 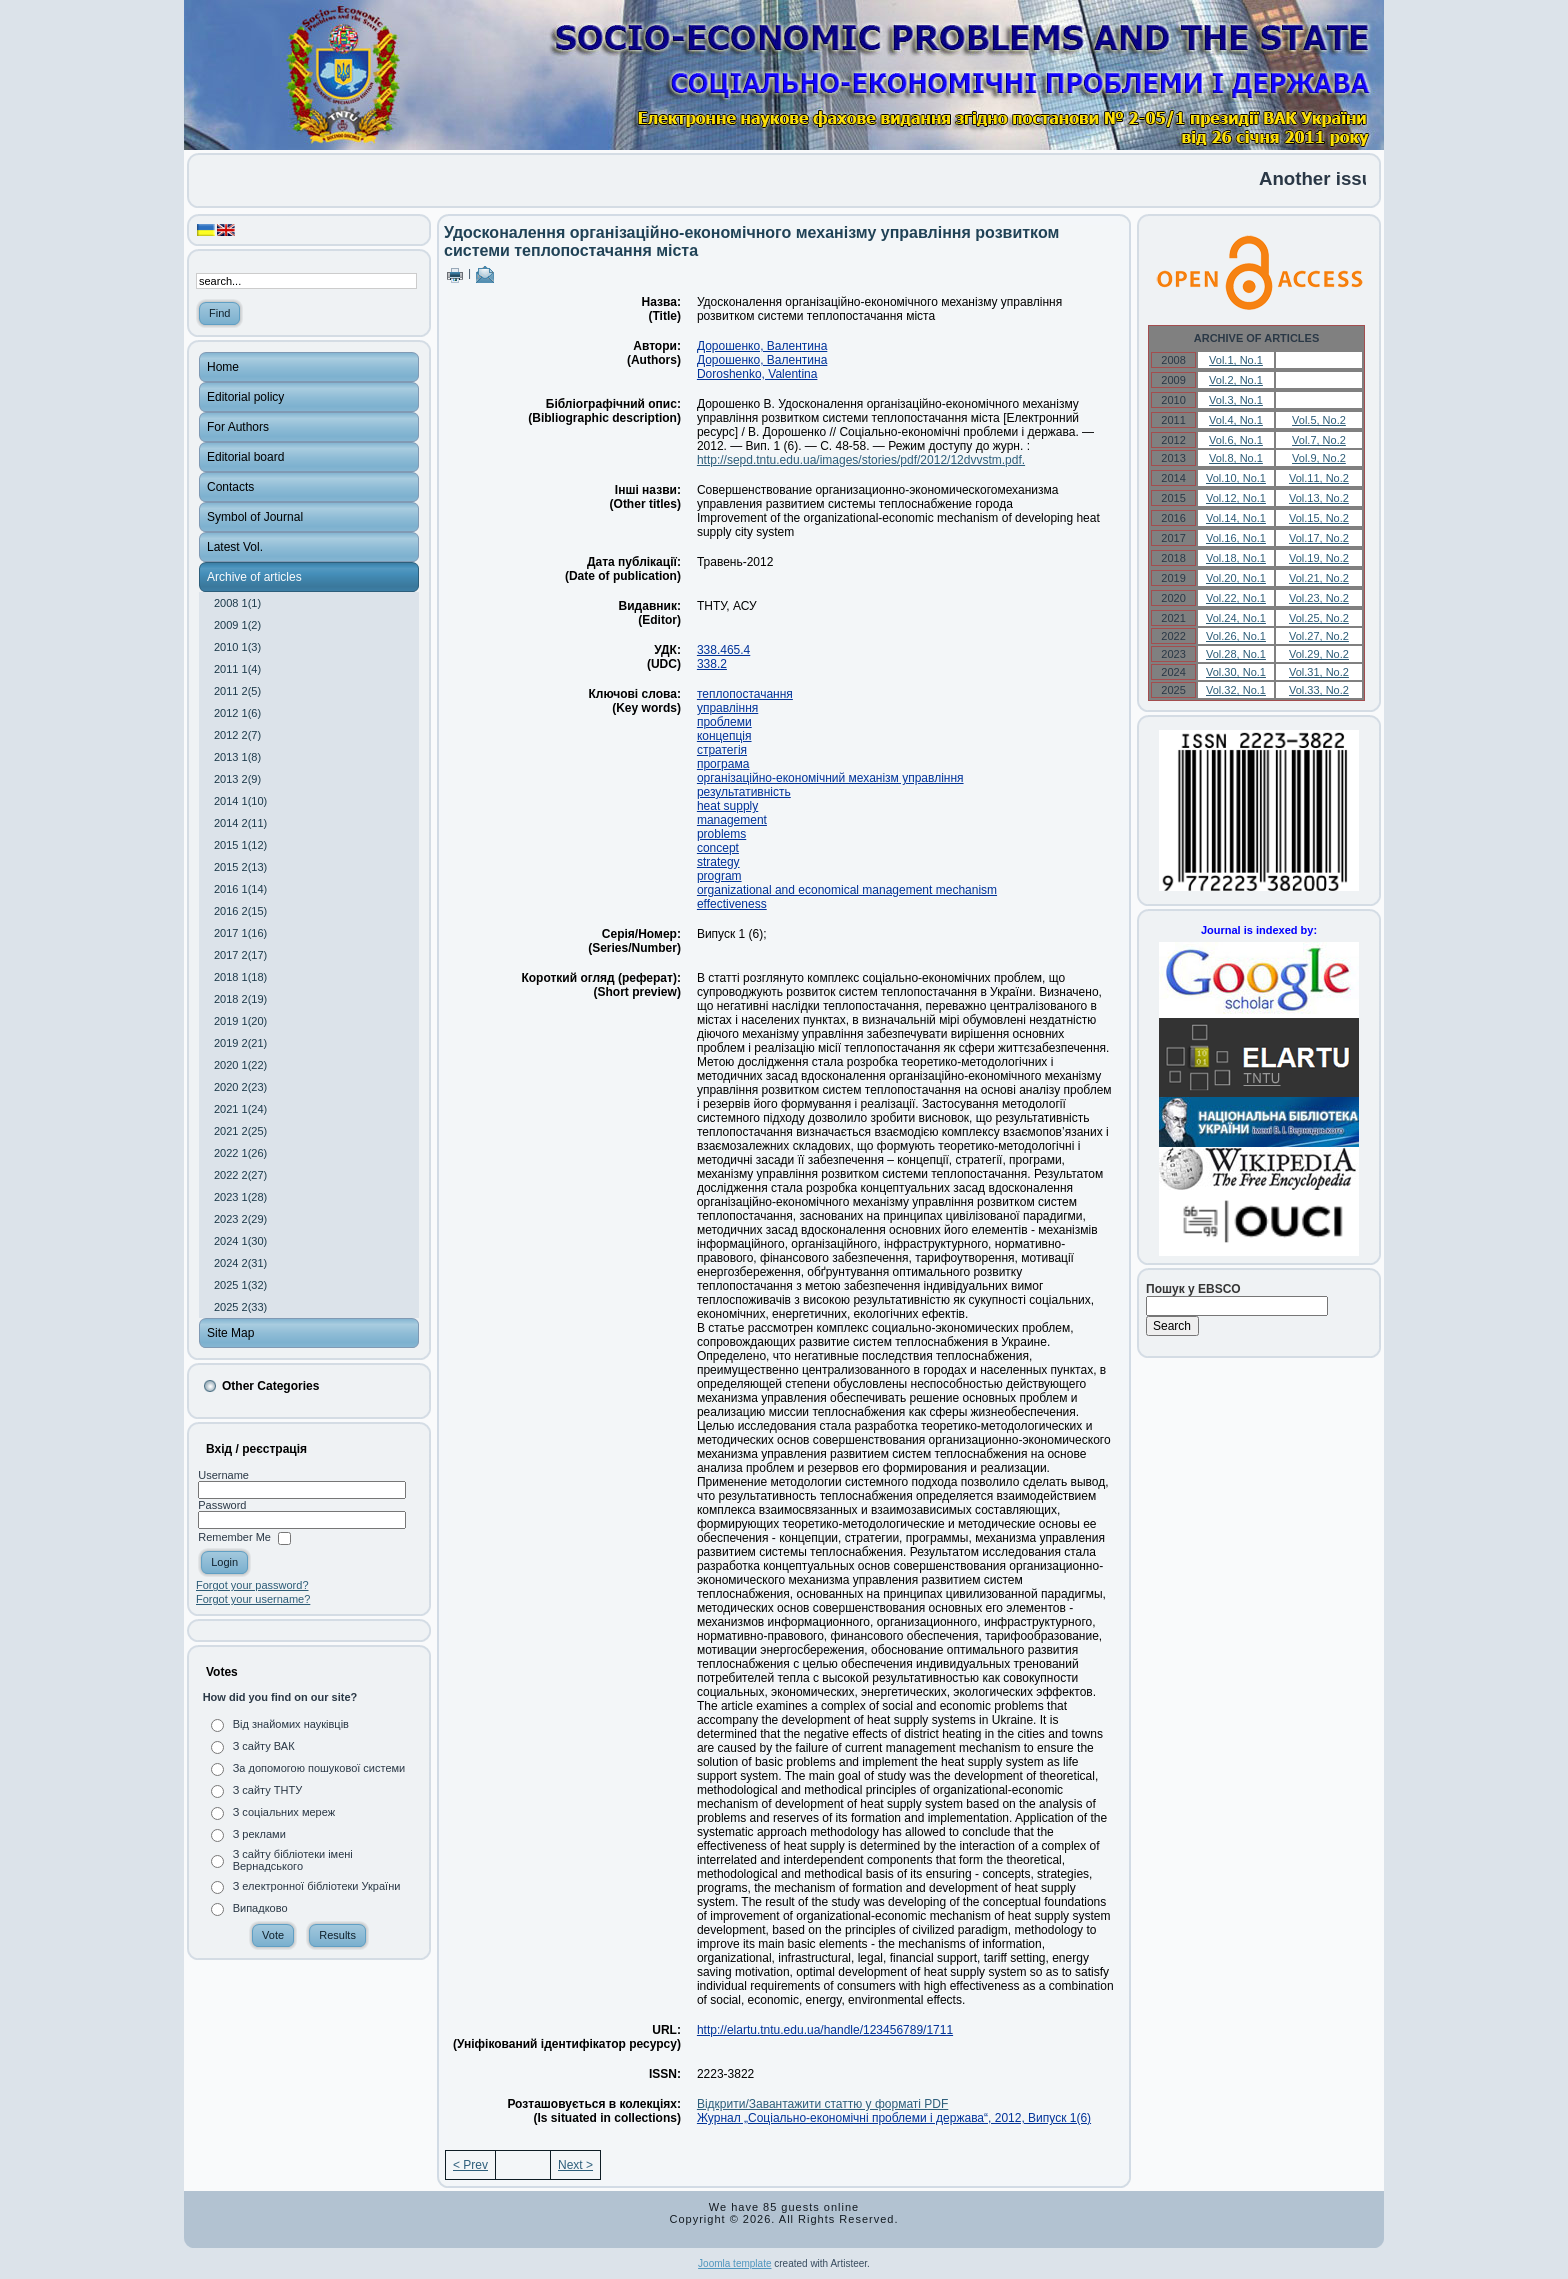 What do you see at coordinates (1319, 578) in the screenshot?
I see `Vol.21, No.2` at bounding box center [1319, 578].